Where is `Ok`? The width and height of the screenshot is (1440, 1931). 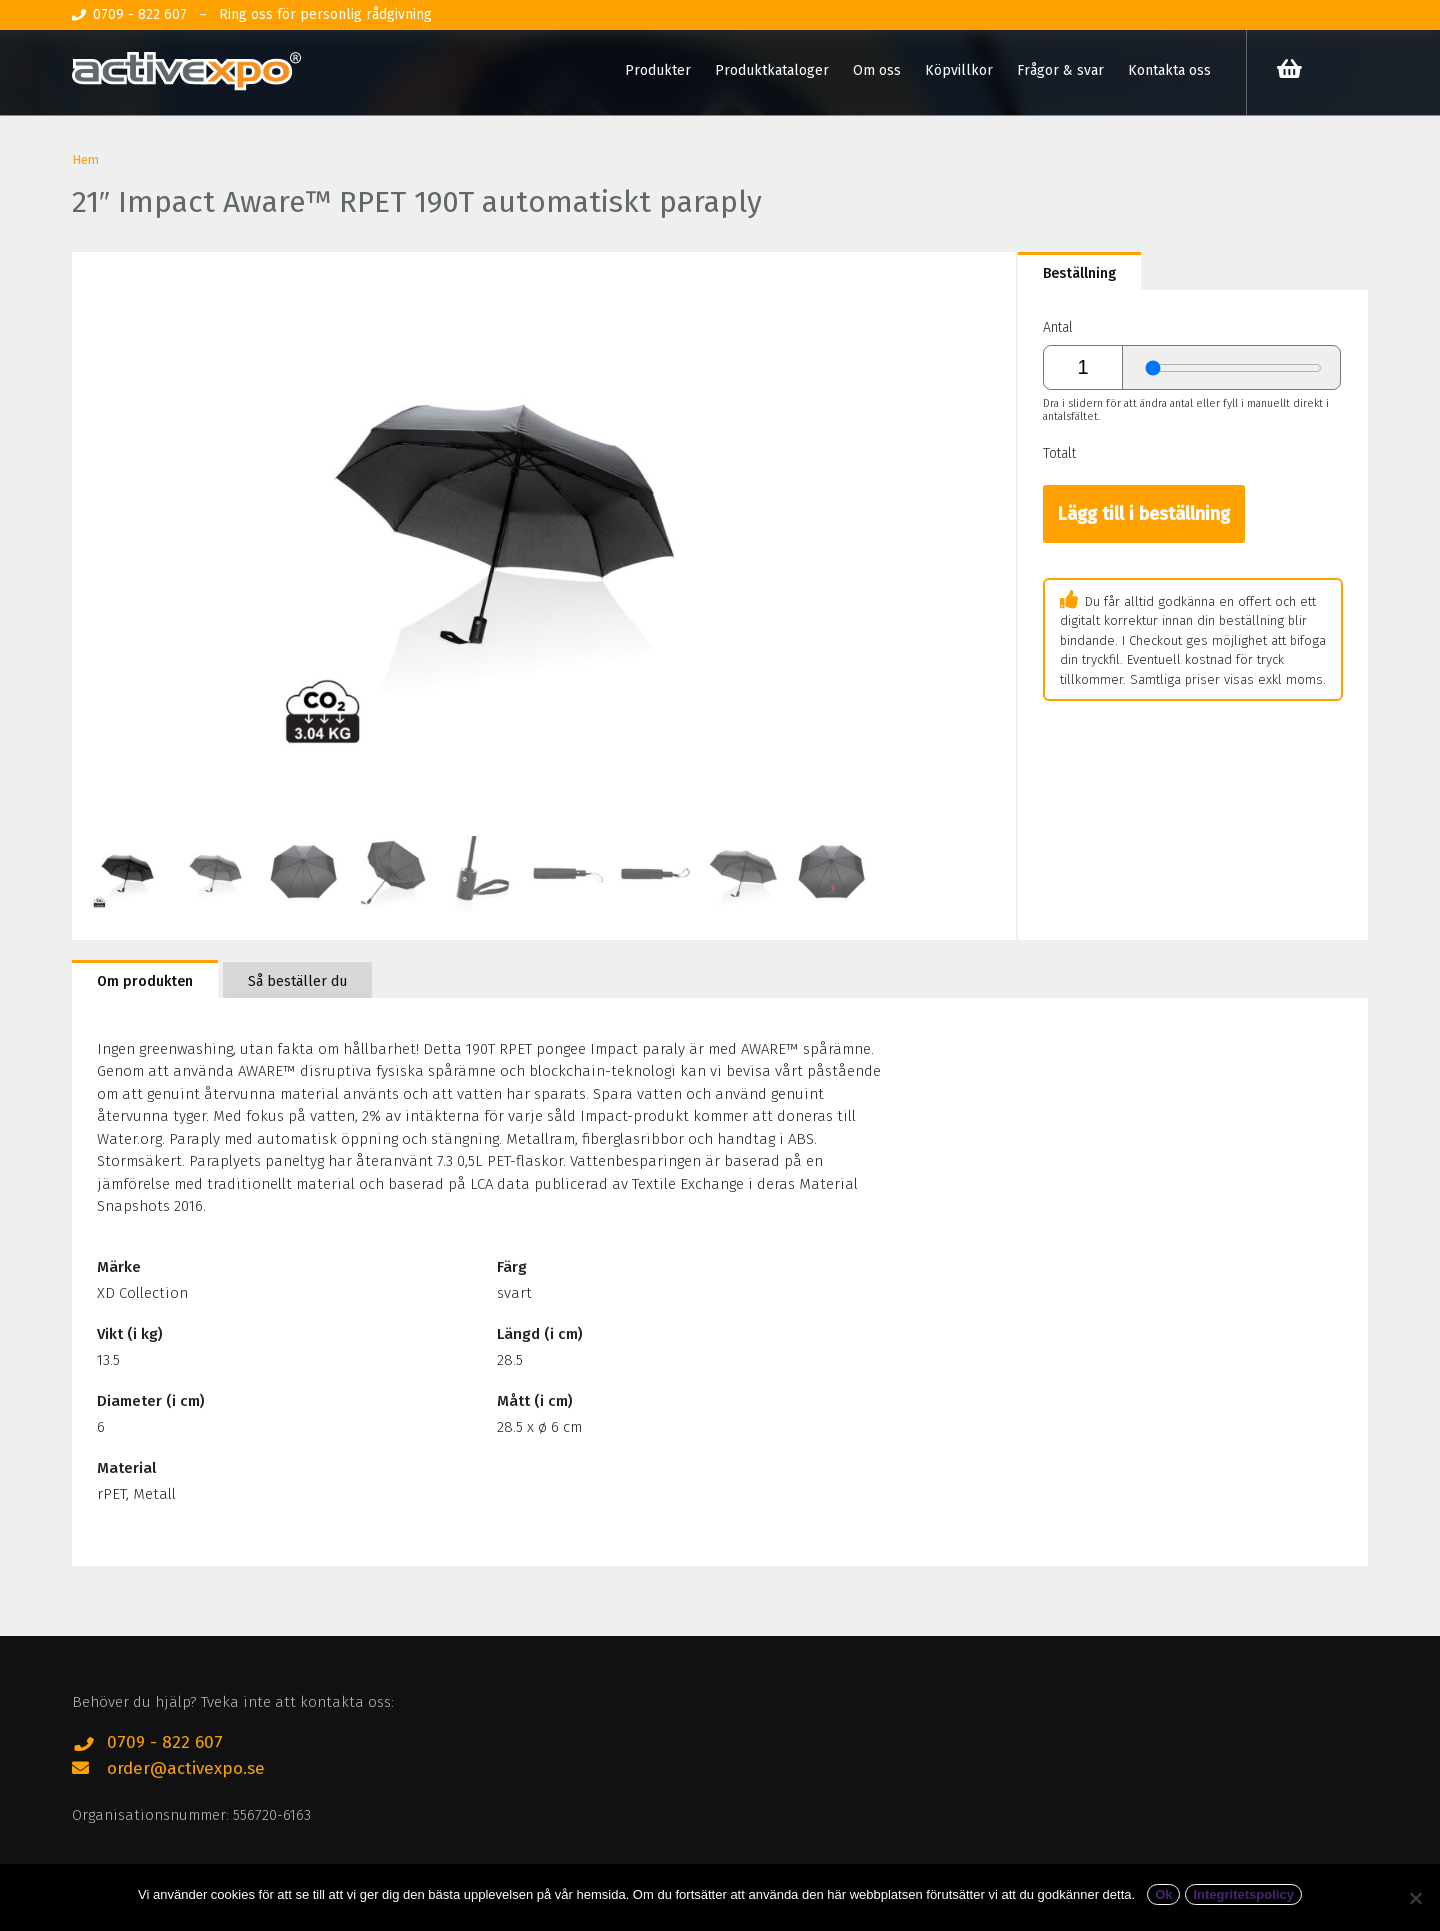
Ok is located at coordinates (1163, 1894).